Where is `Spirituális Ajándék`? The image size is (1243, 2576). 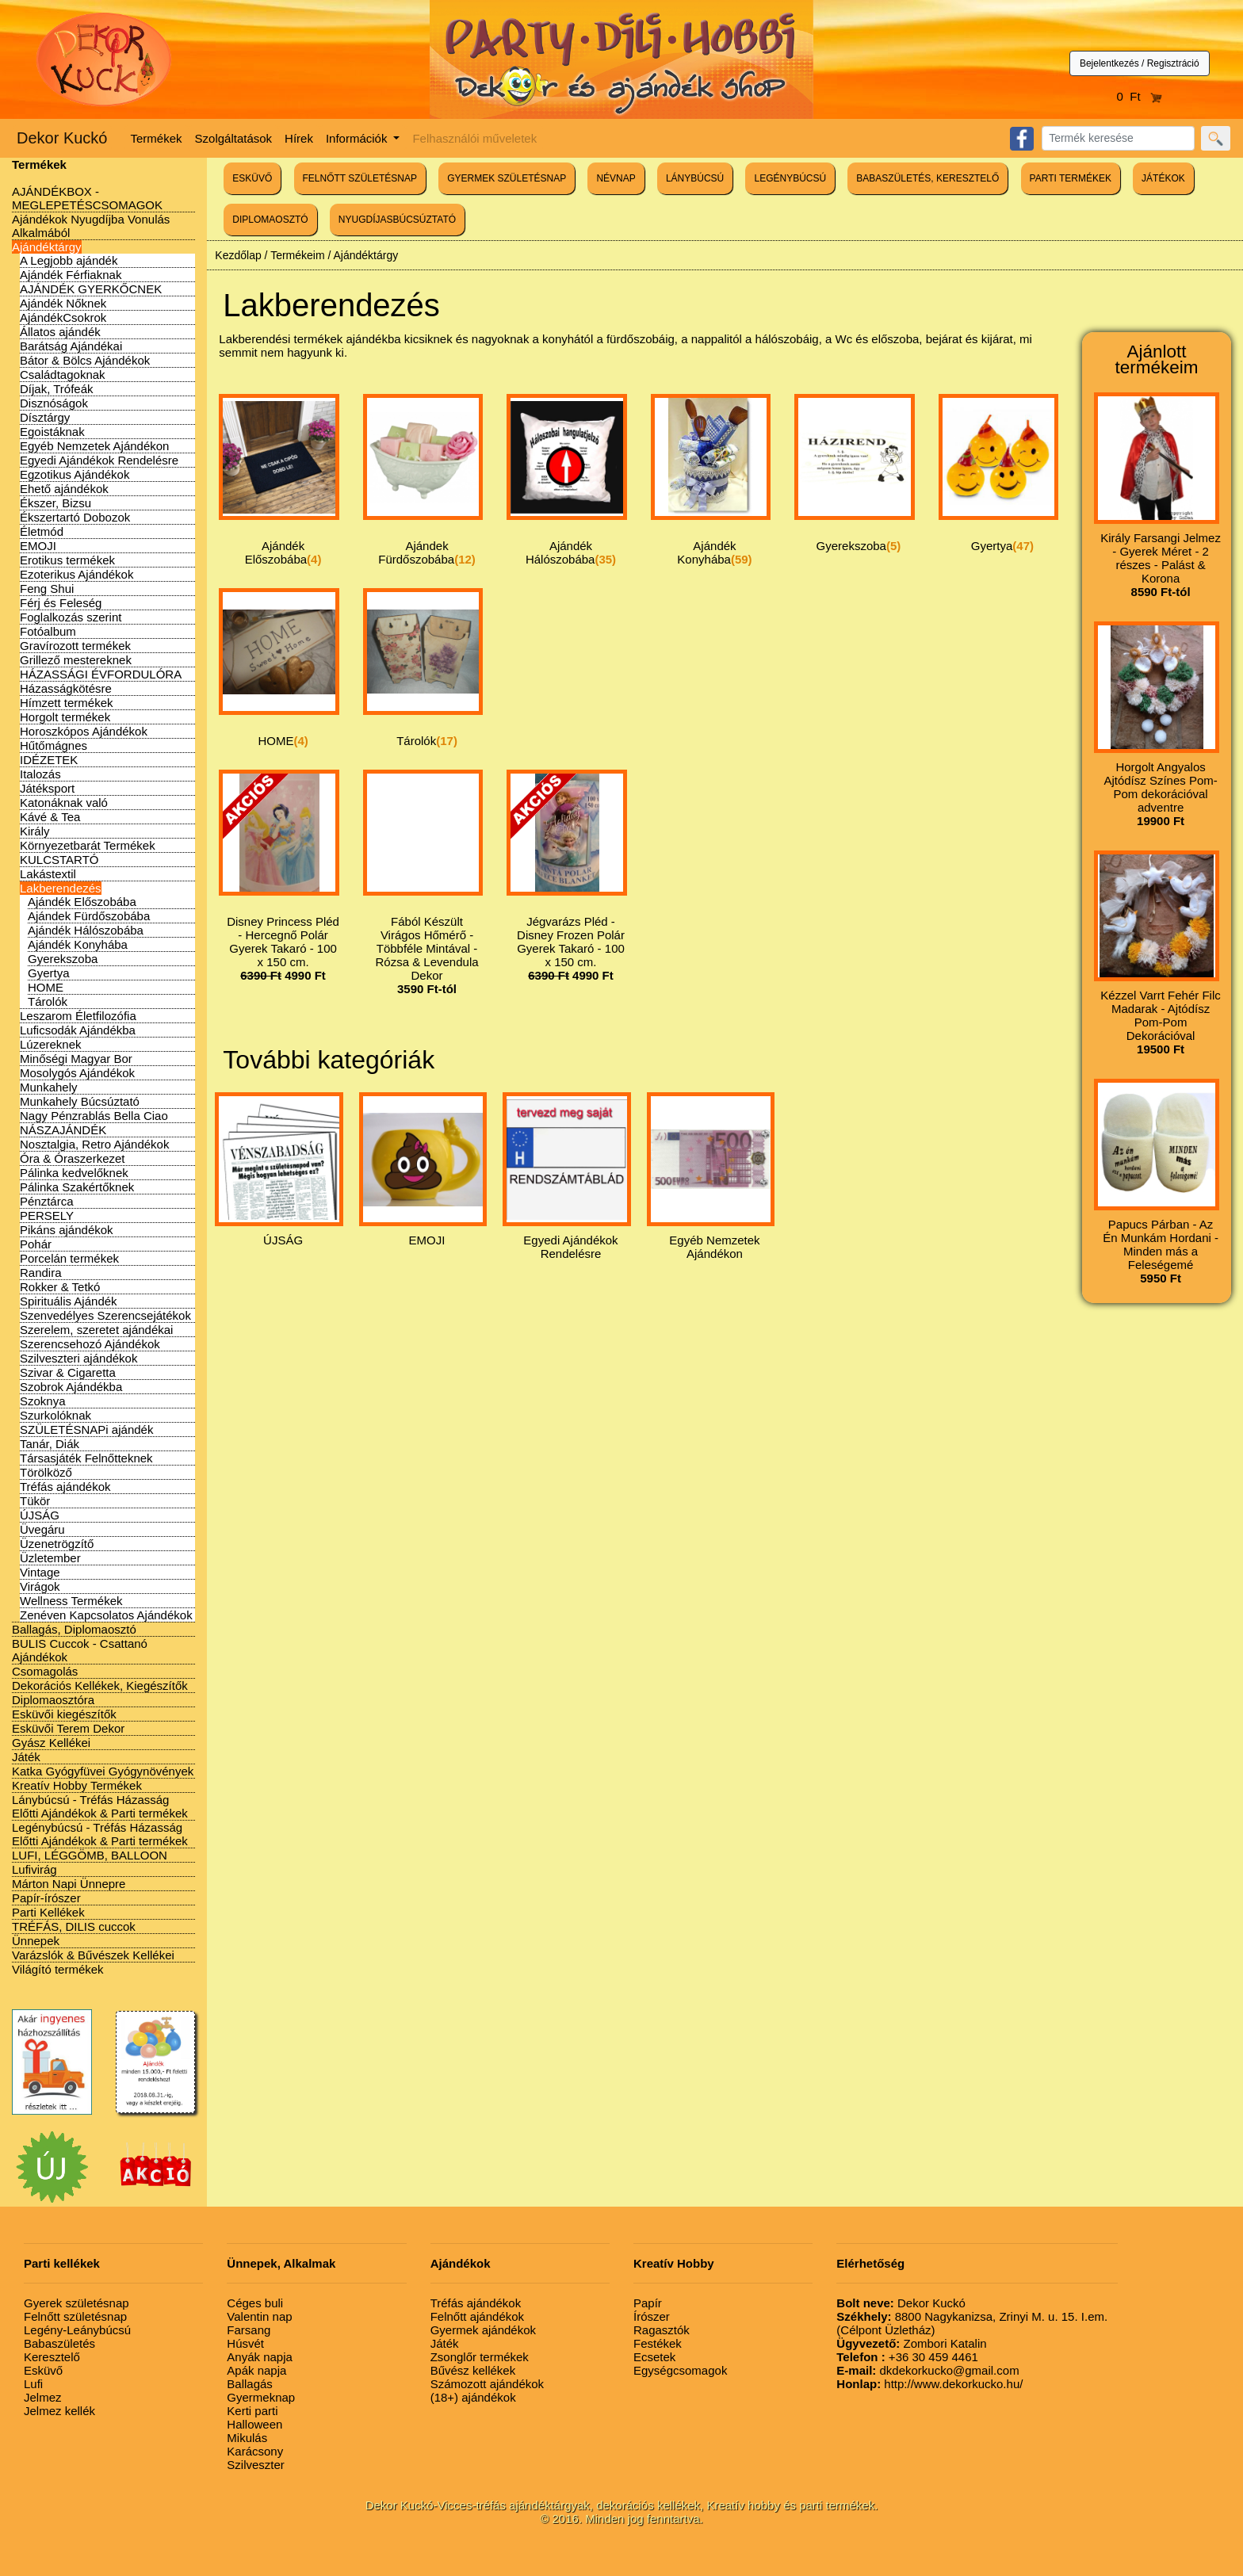 Spirituális Ajándék is located at coordinates (68, 1301).